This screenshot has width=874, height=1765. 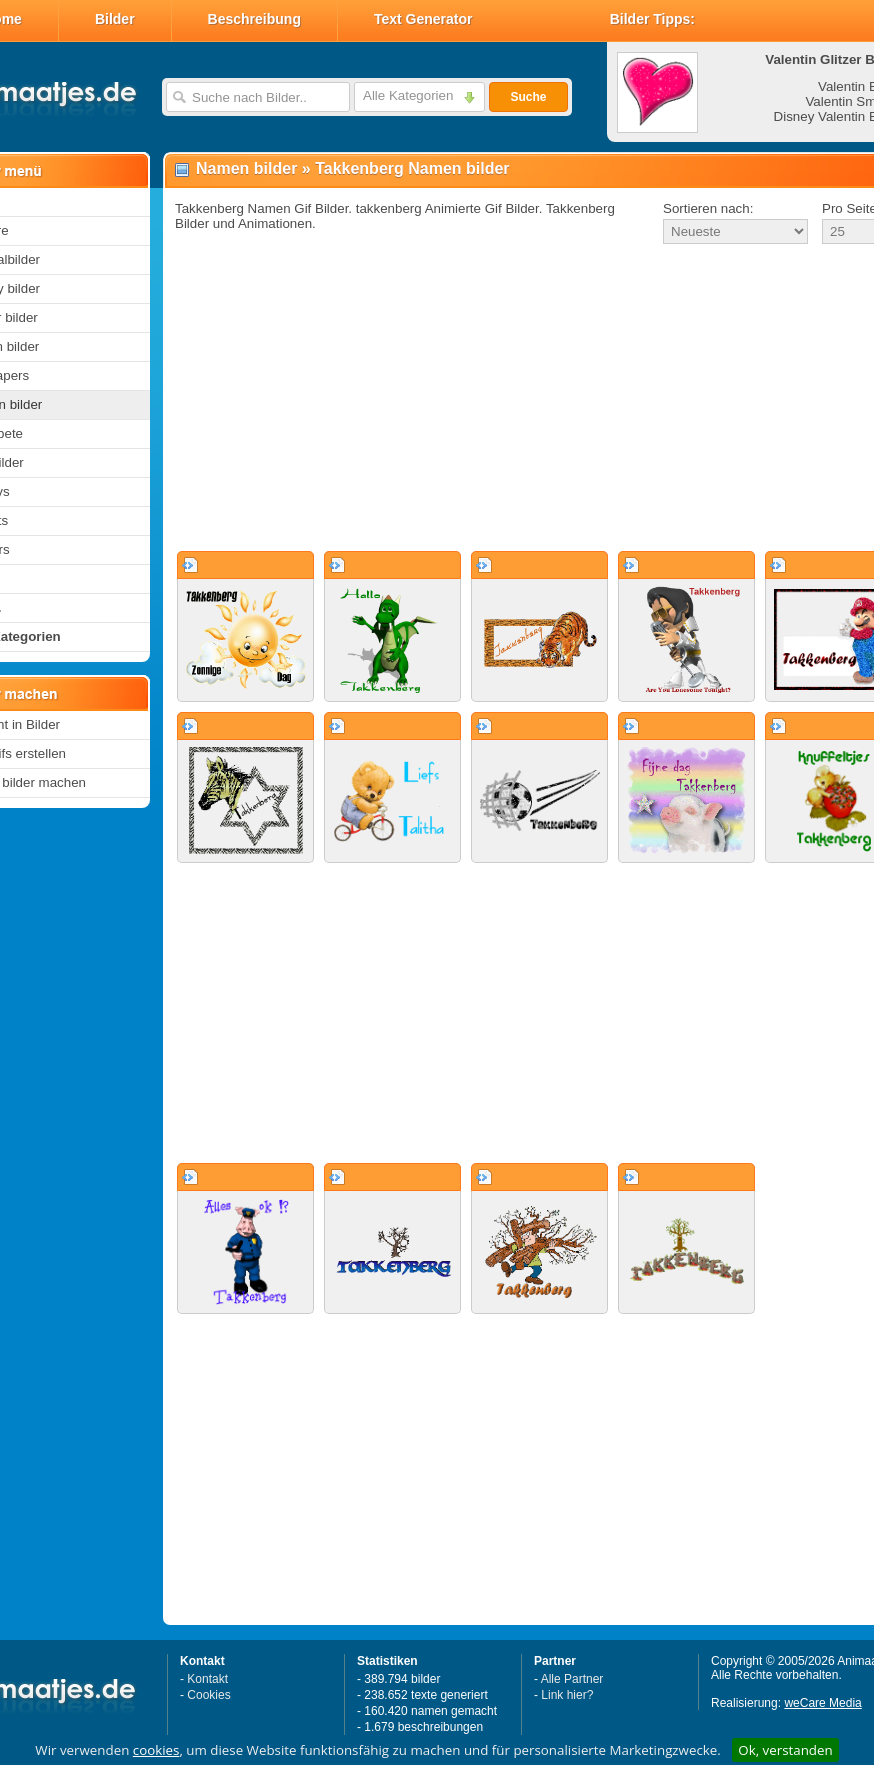 What do you see at coordinates (822, 1703) in the screenshot?
I see `weCare Media` at bounding box center [822, 1703].